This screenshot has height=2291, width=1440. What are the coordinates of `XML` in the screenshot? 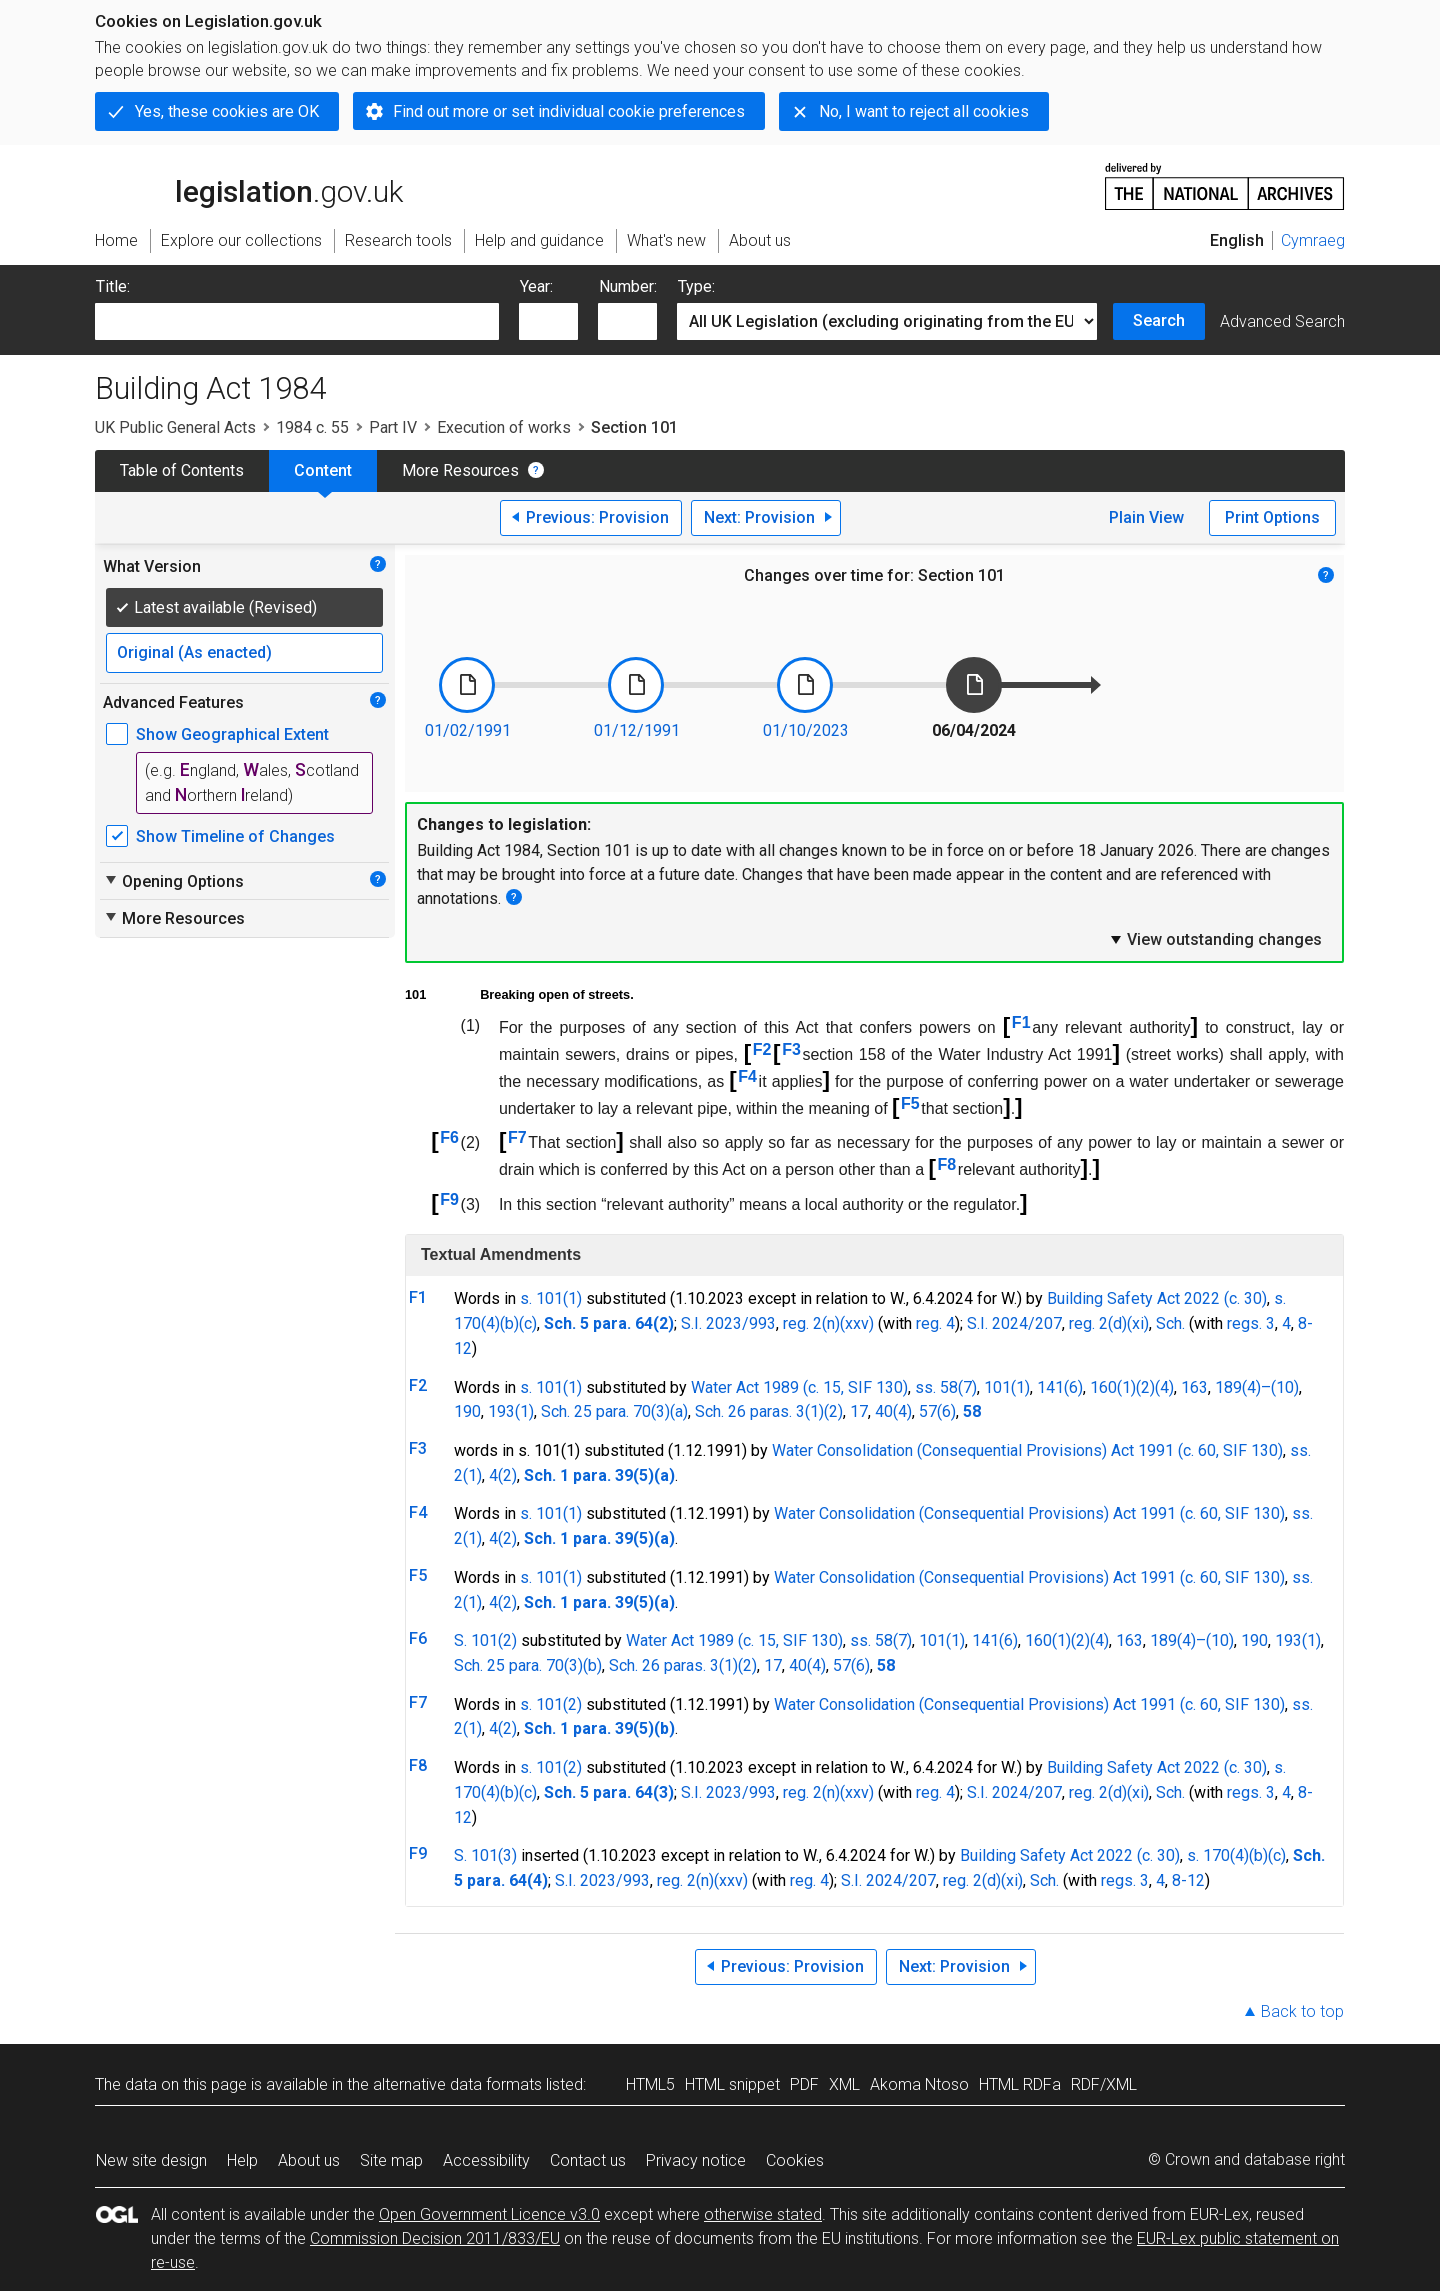 It's located at (844, 2084).